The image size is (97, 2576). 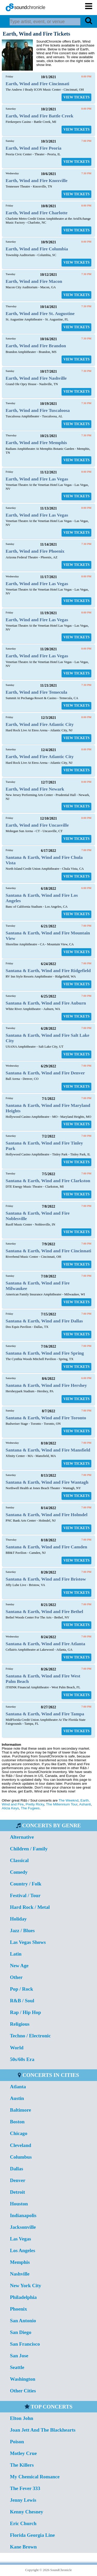 What do you see at coordinates (16, 2168) in the screenshot?
I see `Dallas` at bounding box center [16, 2168].